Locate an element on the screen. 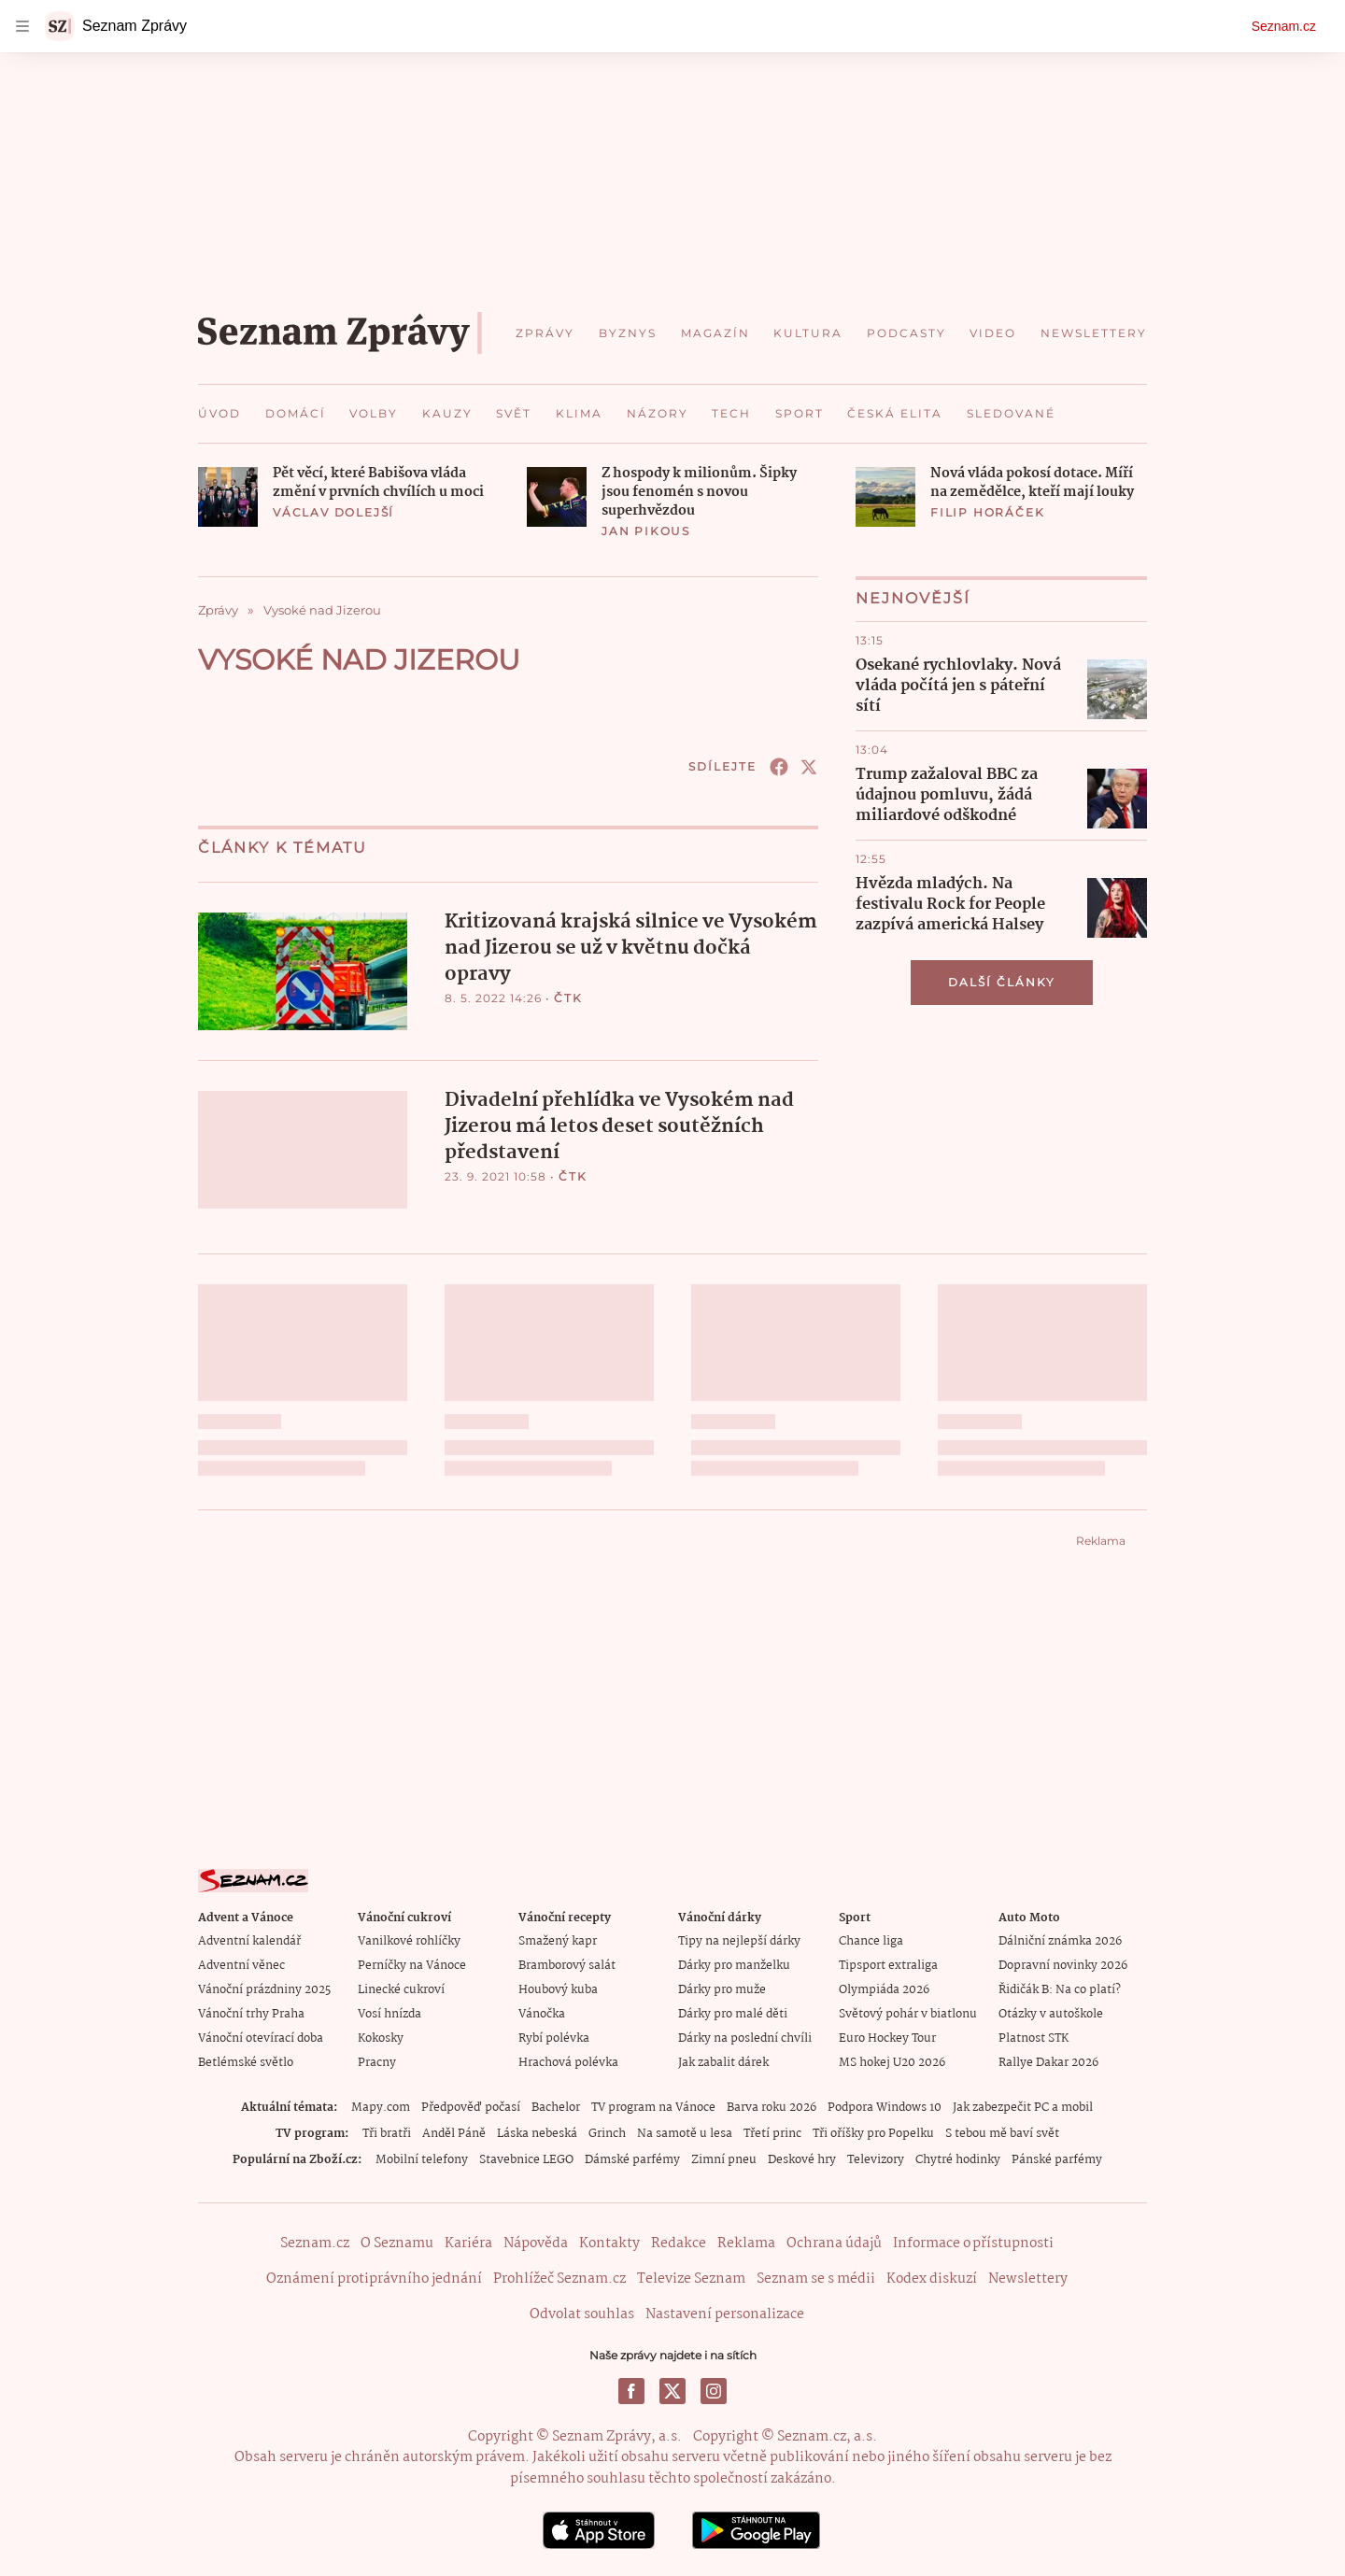  Nejnovější is located at coordinates (913, 598).